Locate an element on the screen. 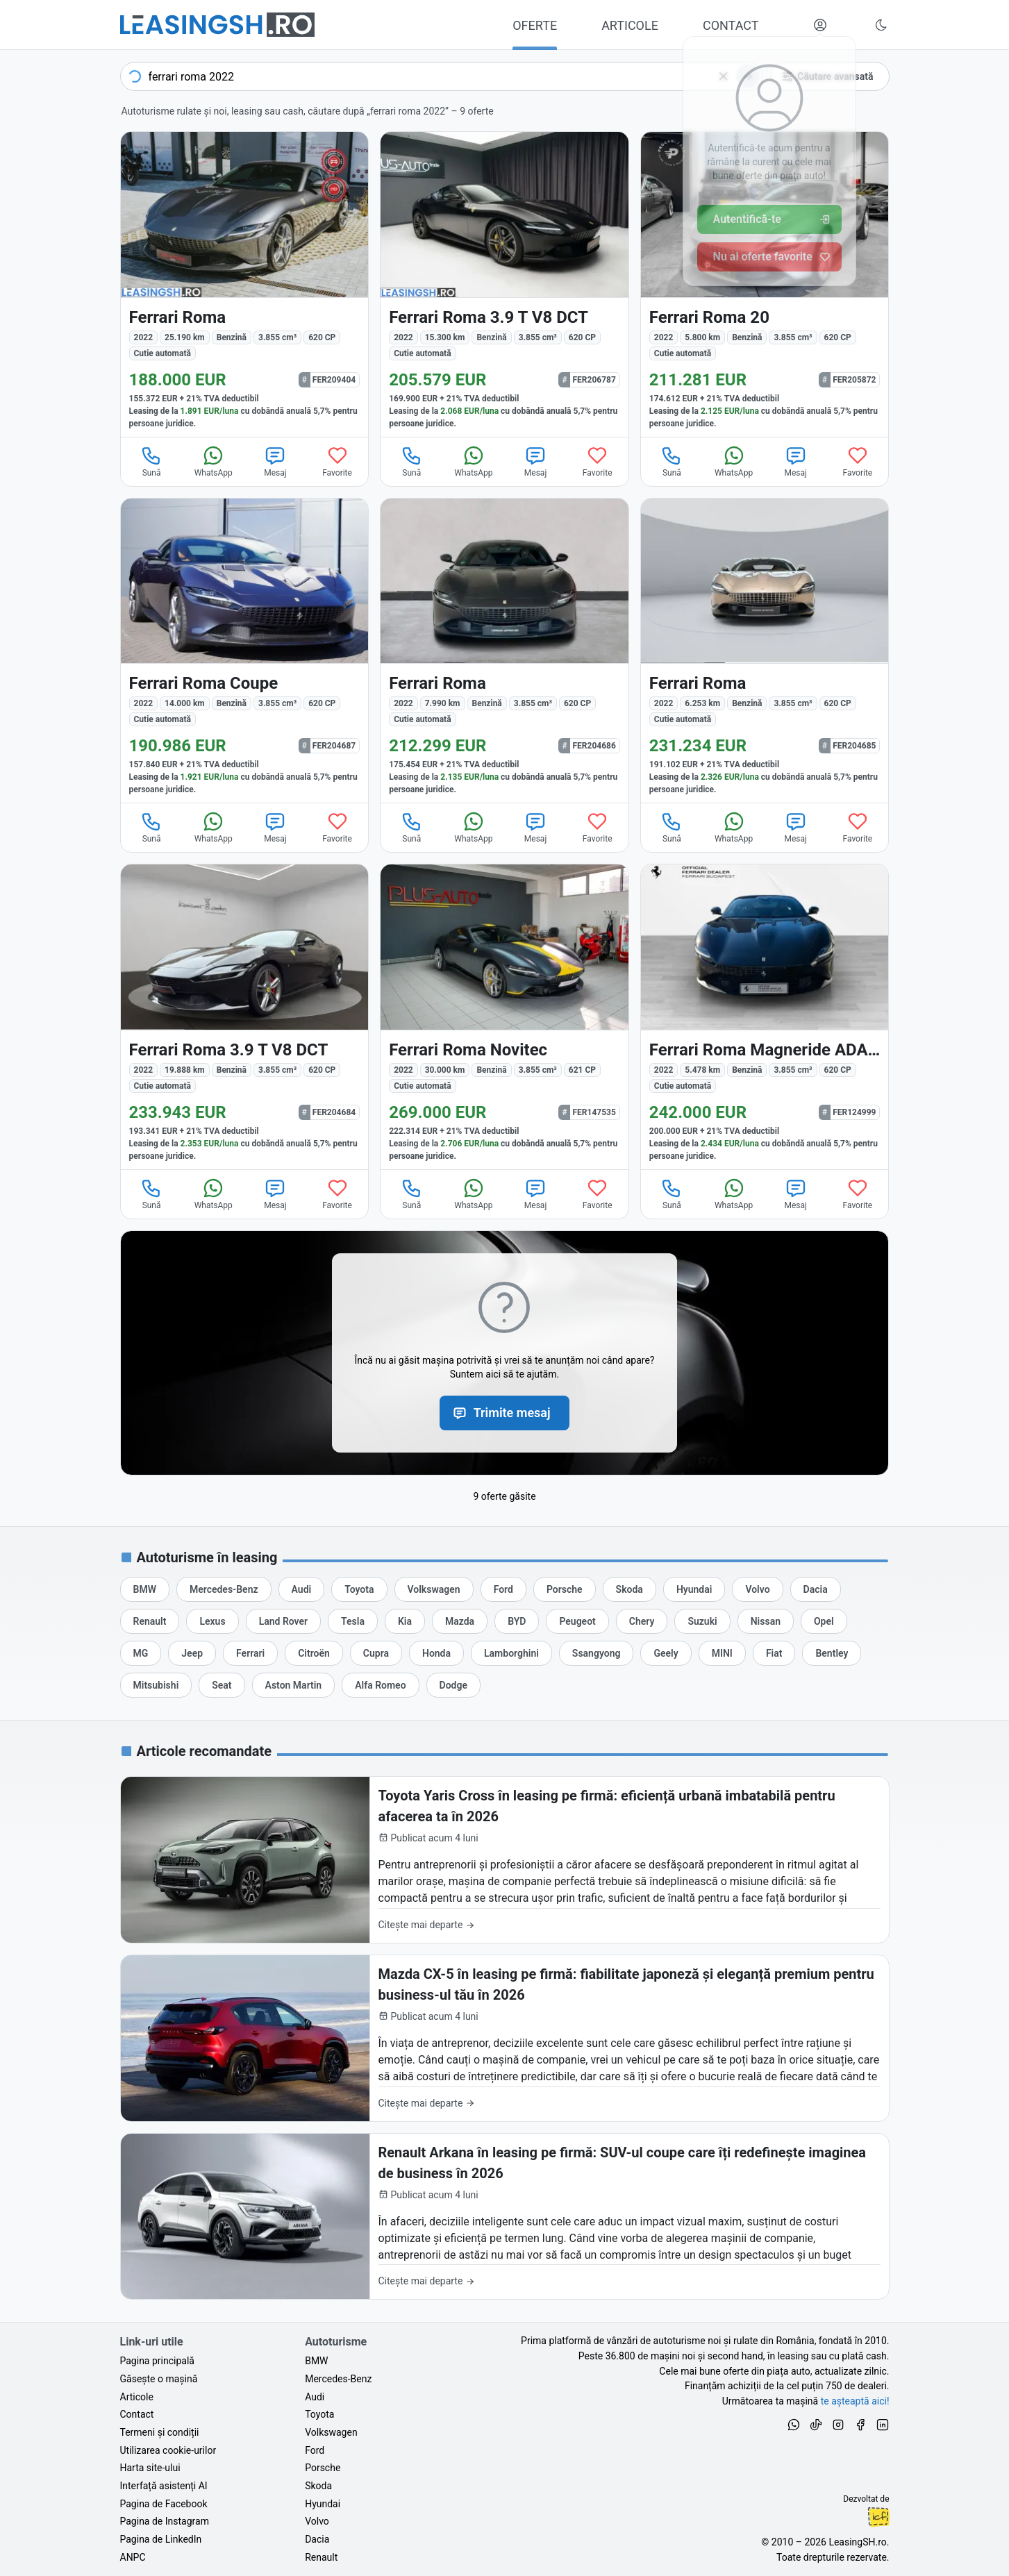  [Oferte auto de Ferrari, în leasing cu finanțare prin LeasingSH.ro, sau cu plată cash] is located at coordinates (250, 1653).